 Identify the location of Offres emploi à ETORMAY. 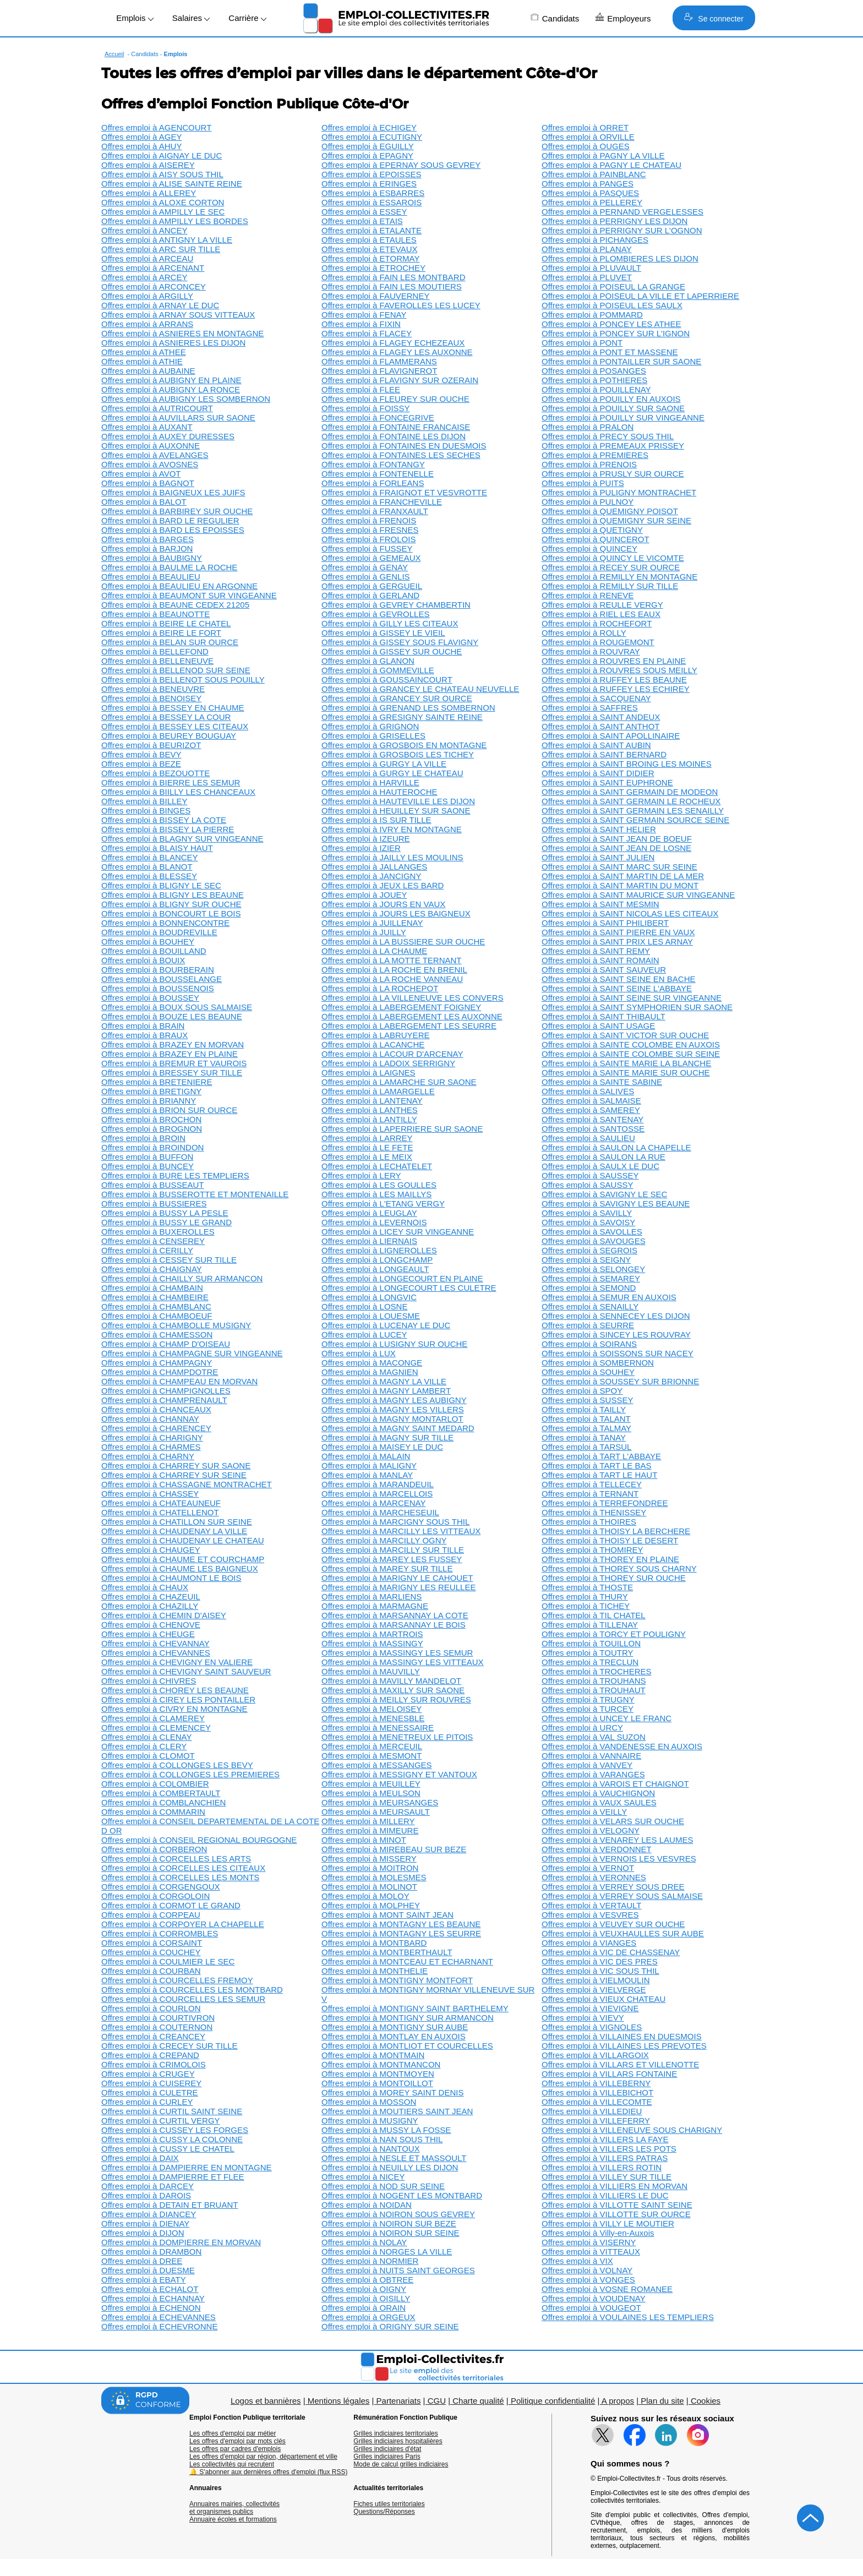
(370, 258).